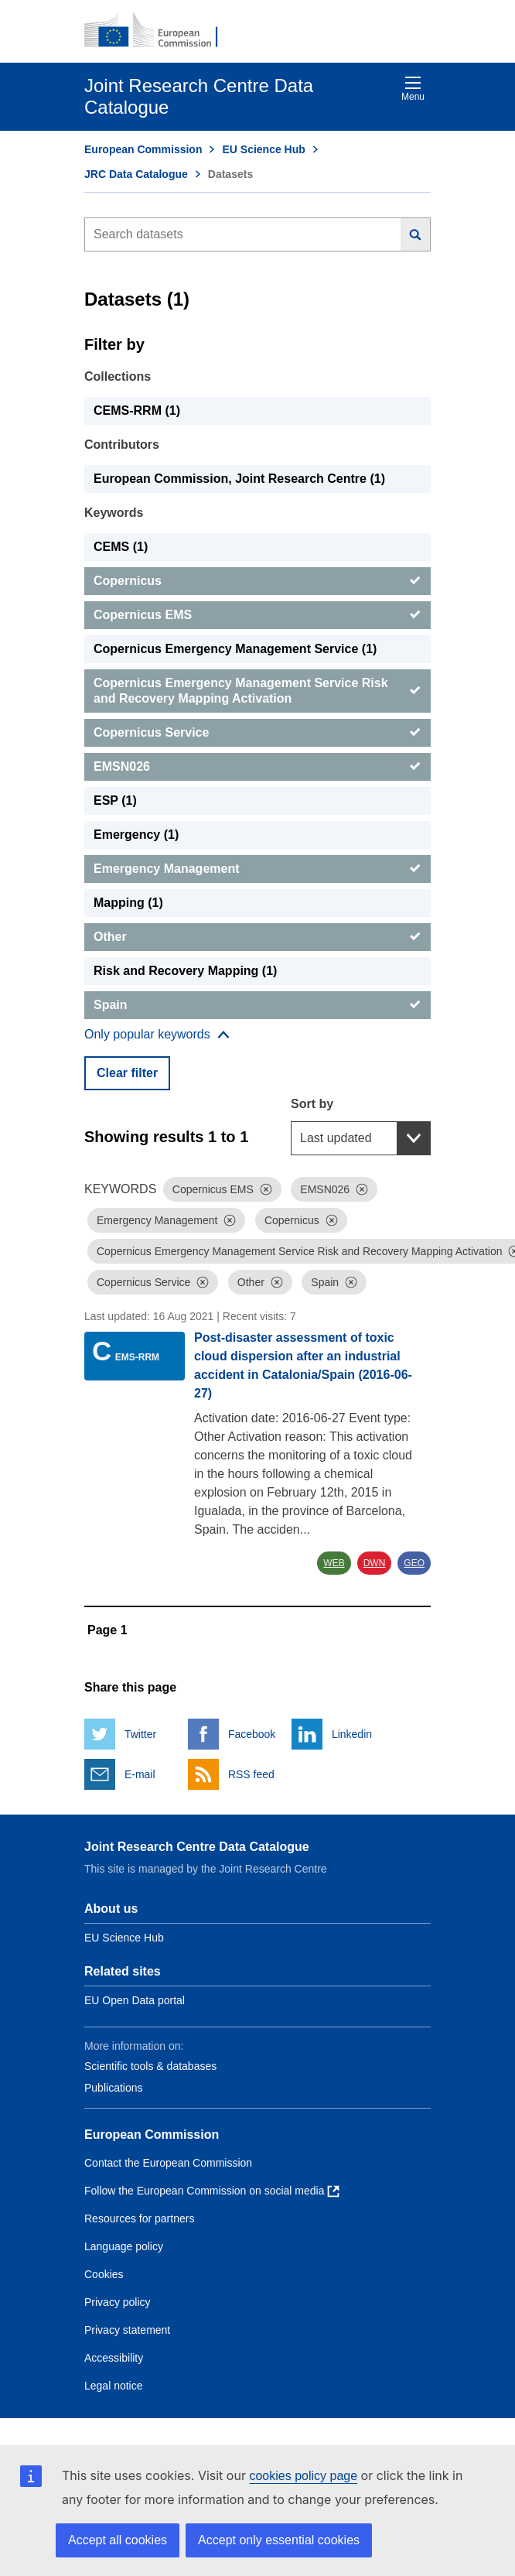  What do you see at coordinates (257, 691) in the screenshot?
I see `[Copernicus Emergency Management Service Risk and Recovery Mapping Activation]` at bounding box center [257, 691].